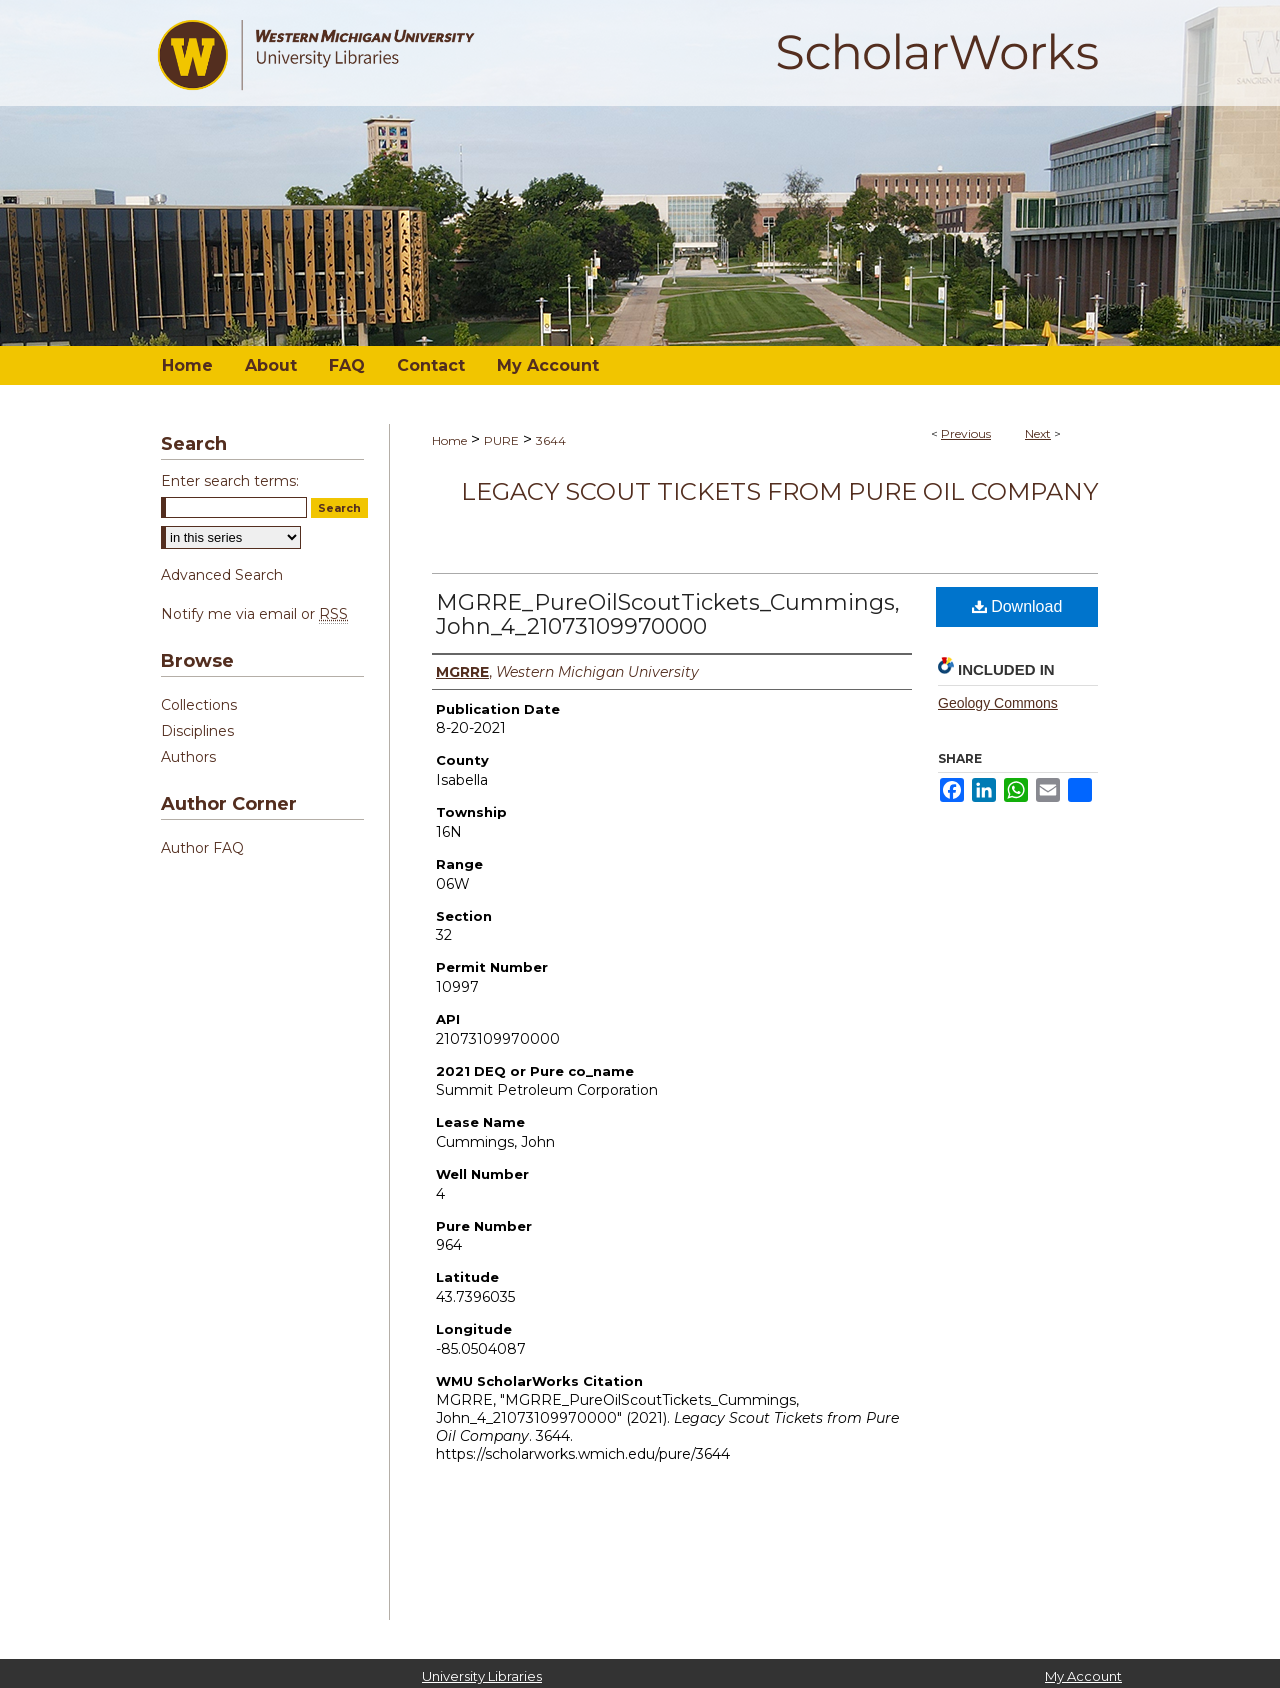 This screenshot has width=1280, height=1688. What do you see at coordinates (779, 491) in the screenshot?
I see `Legacy Scout Tickets from Pure Oil Company` at bounding box center [779, 491].